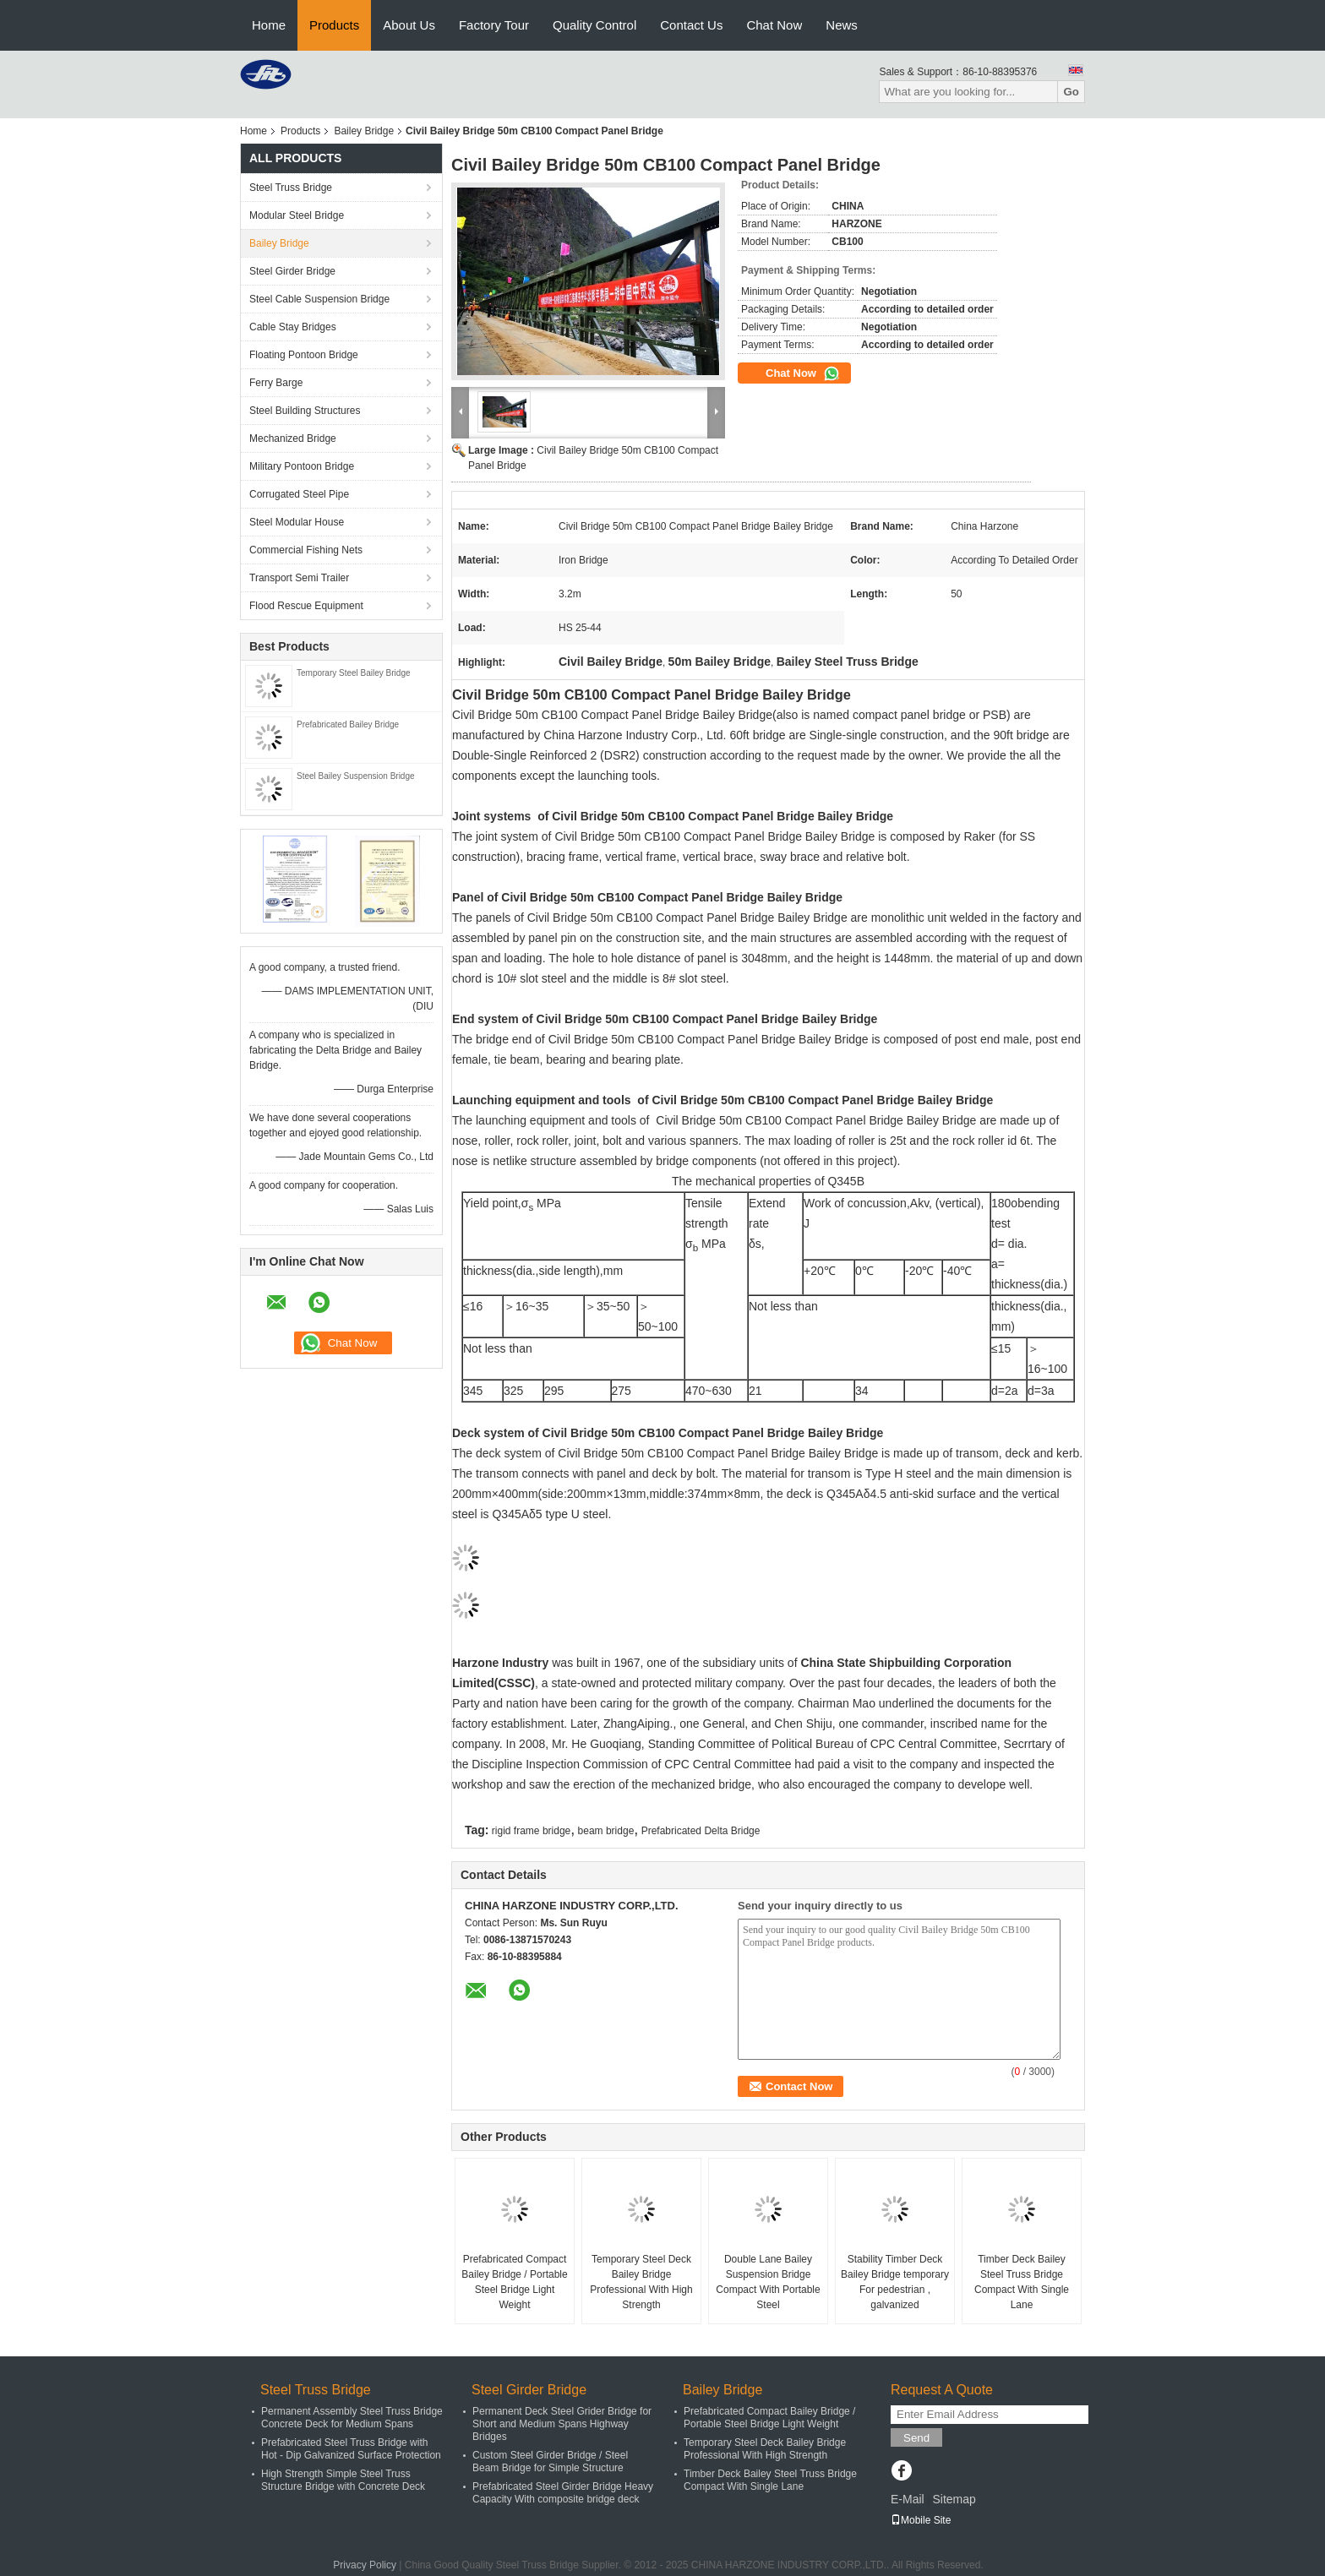 The height and width of the screenshot is (2576, 1325). What do you see at coordinates (916, 2438) in the screenshot?
I see `Send` at bounding box center [916, 2438].